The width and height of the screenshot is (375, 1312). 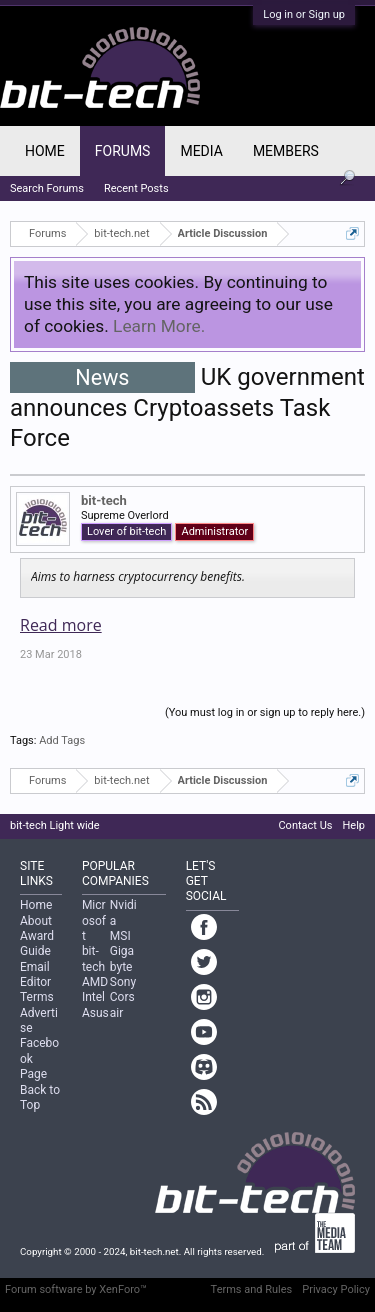 I want to click on Members, so click(x=286, y=151).